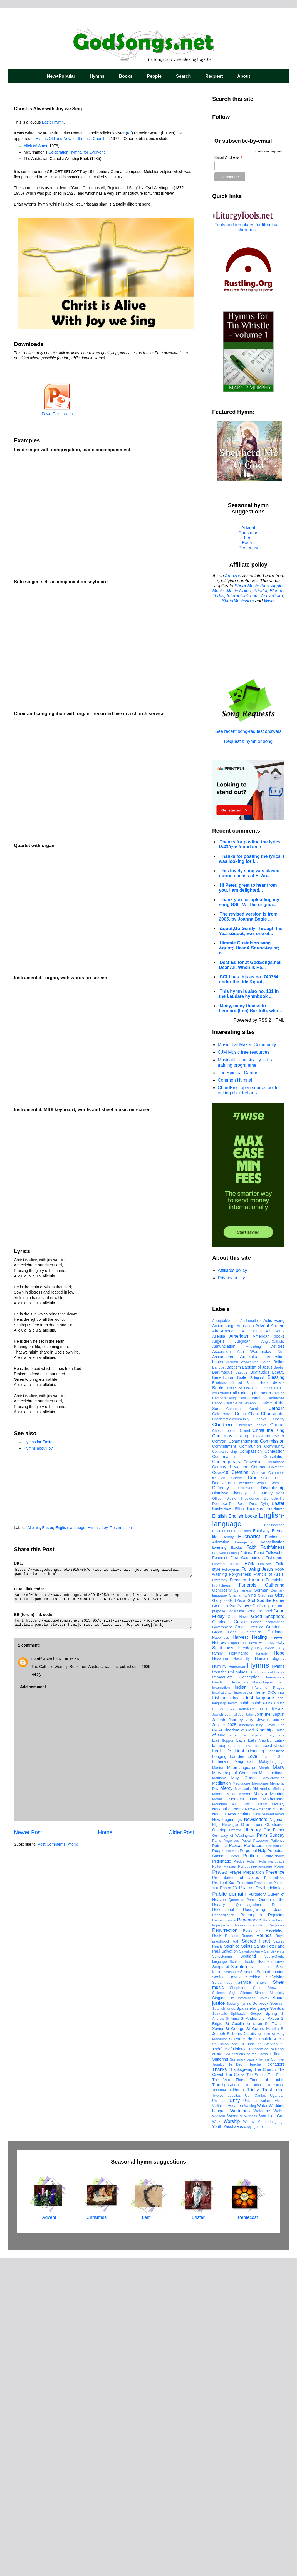 The width and height of the screenshot is (297, 2576). Describe the element at coordinates (265, 2043) in the screenshot. I see `King David` at that location.